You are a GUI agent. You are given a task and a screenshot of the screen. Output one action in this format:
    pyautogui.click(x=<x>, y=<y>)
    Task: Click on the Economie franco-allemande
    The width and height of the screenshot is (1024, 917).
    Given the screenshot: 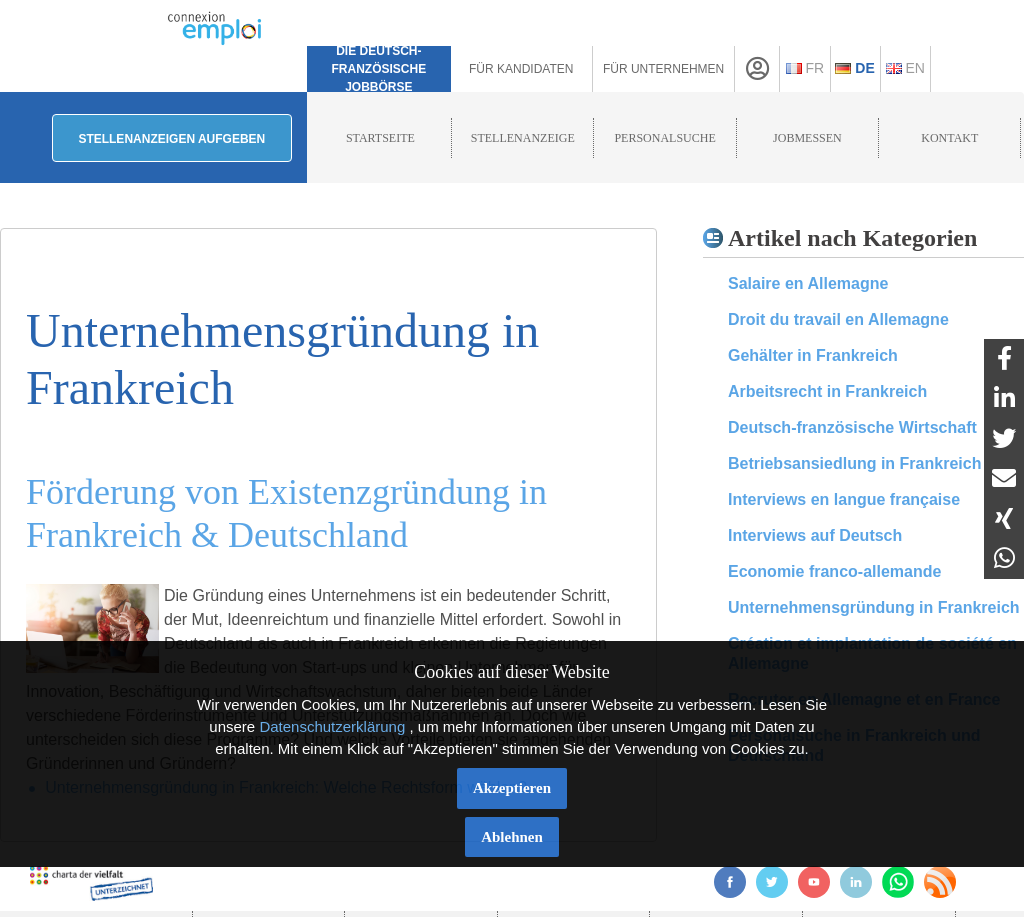 What is the action you would take?
    pyautogui.click(x=834, y=571)
    